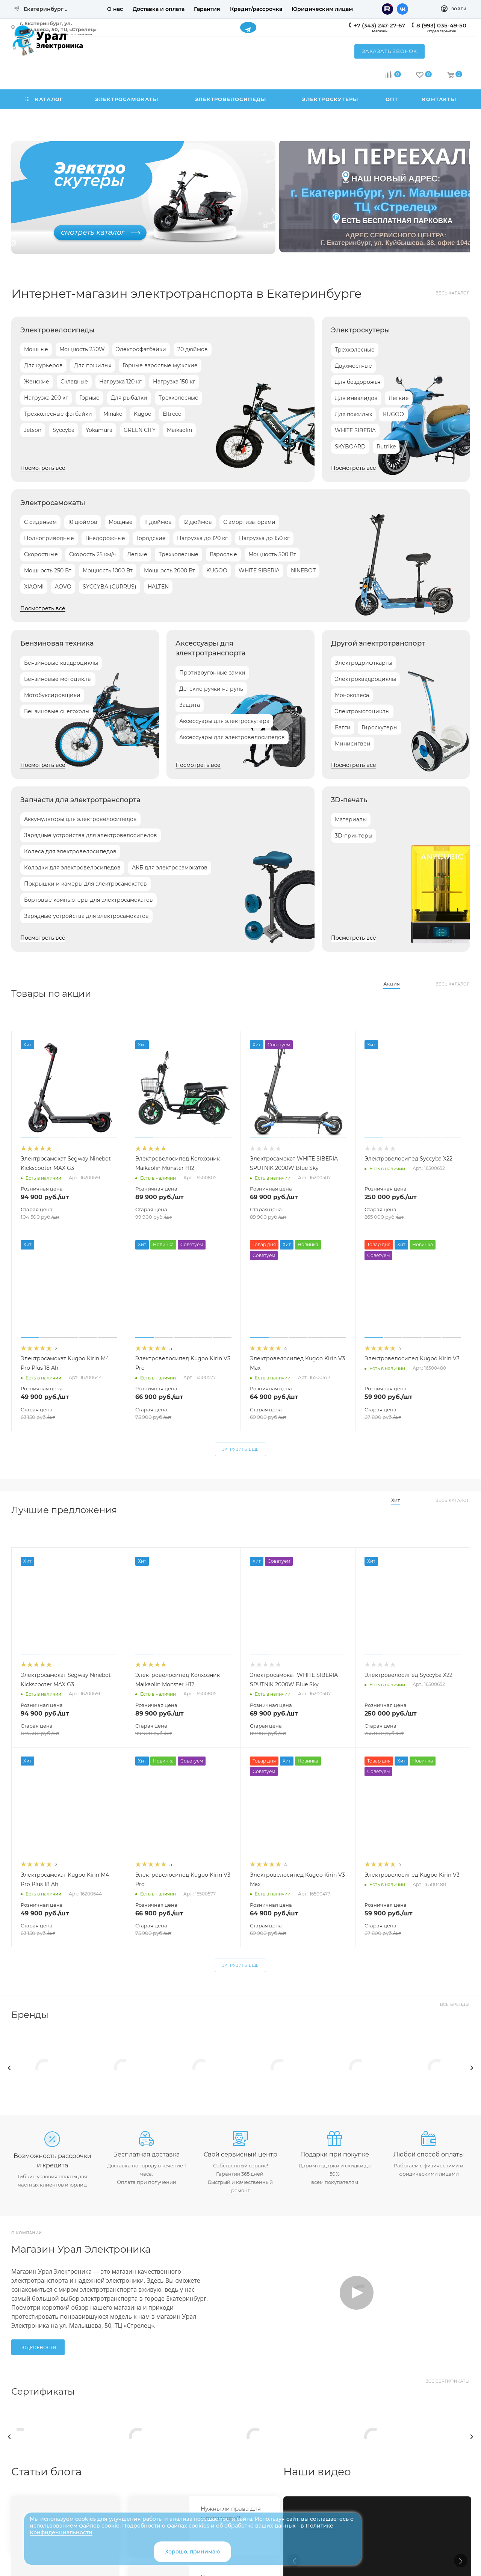  I want to click on Колеса для электровелосипедов, so click(70, 851).